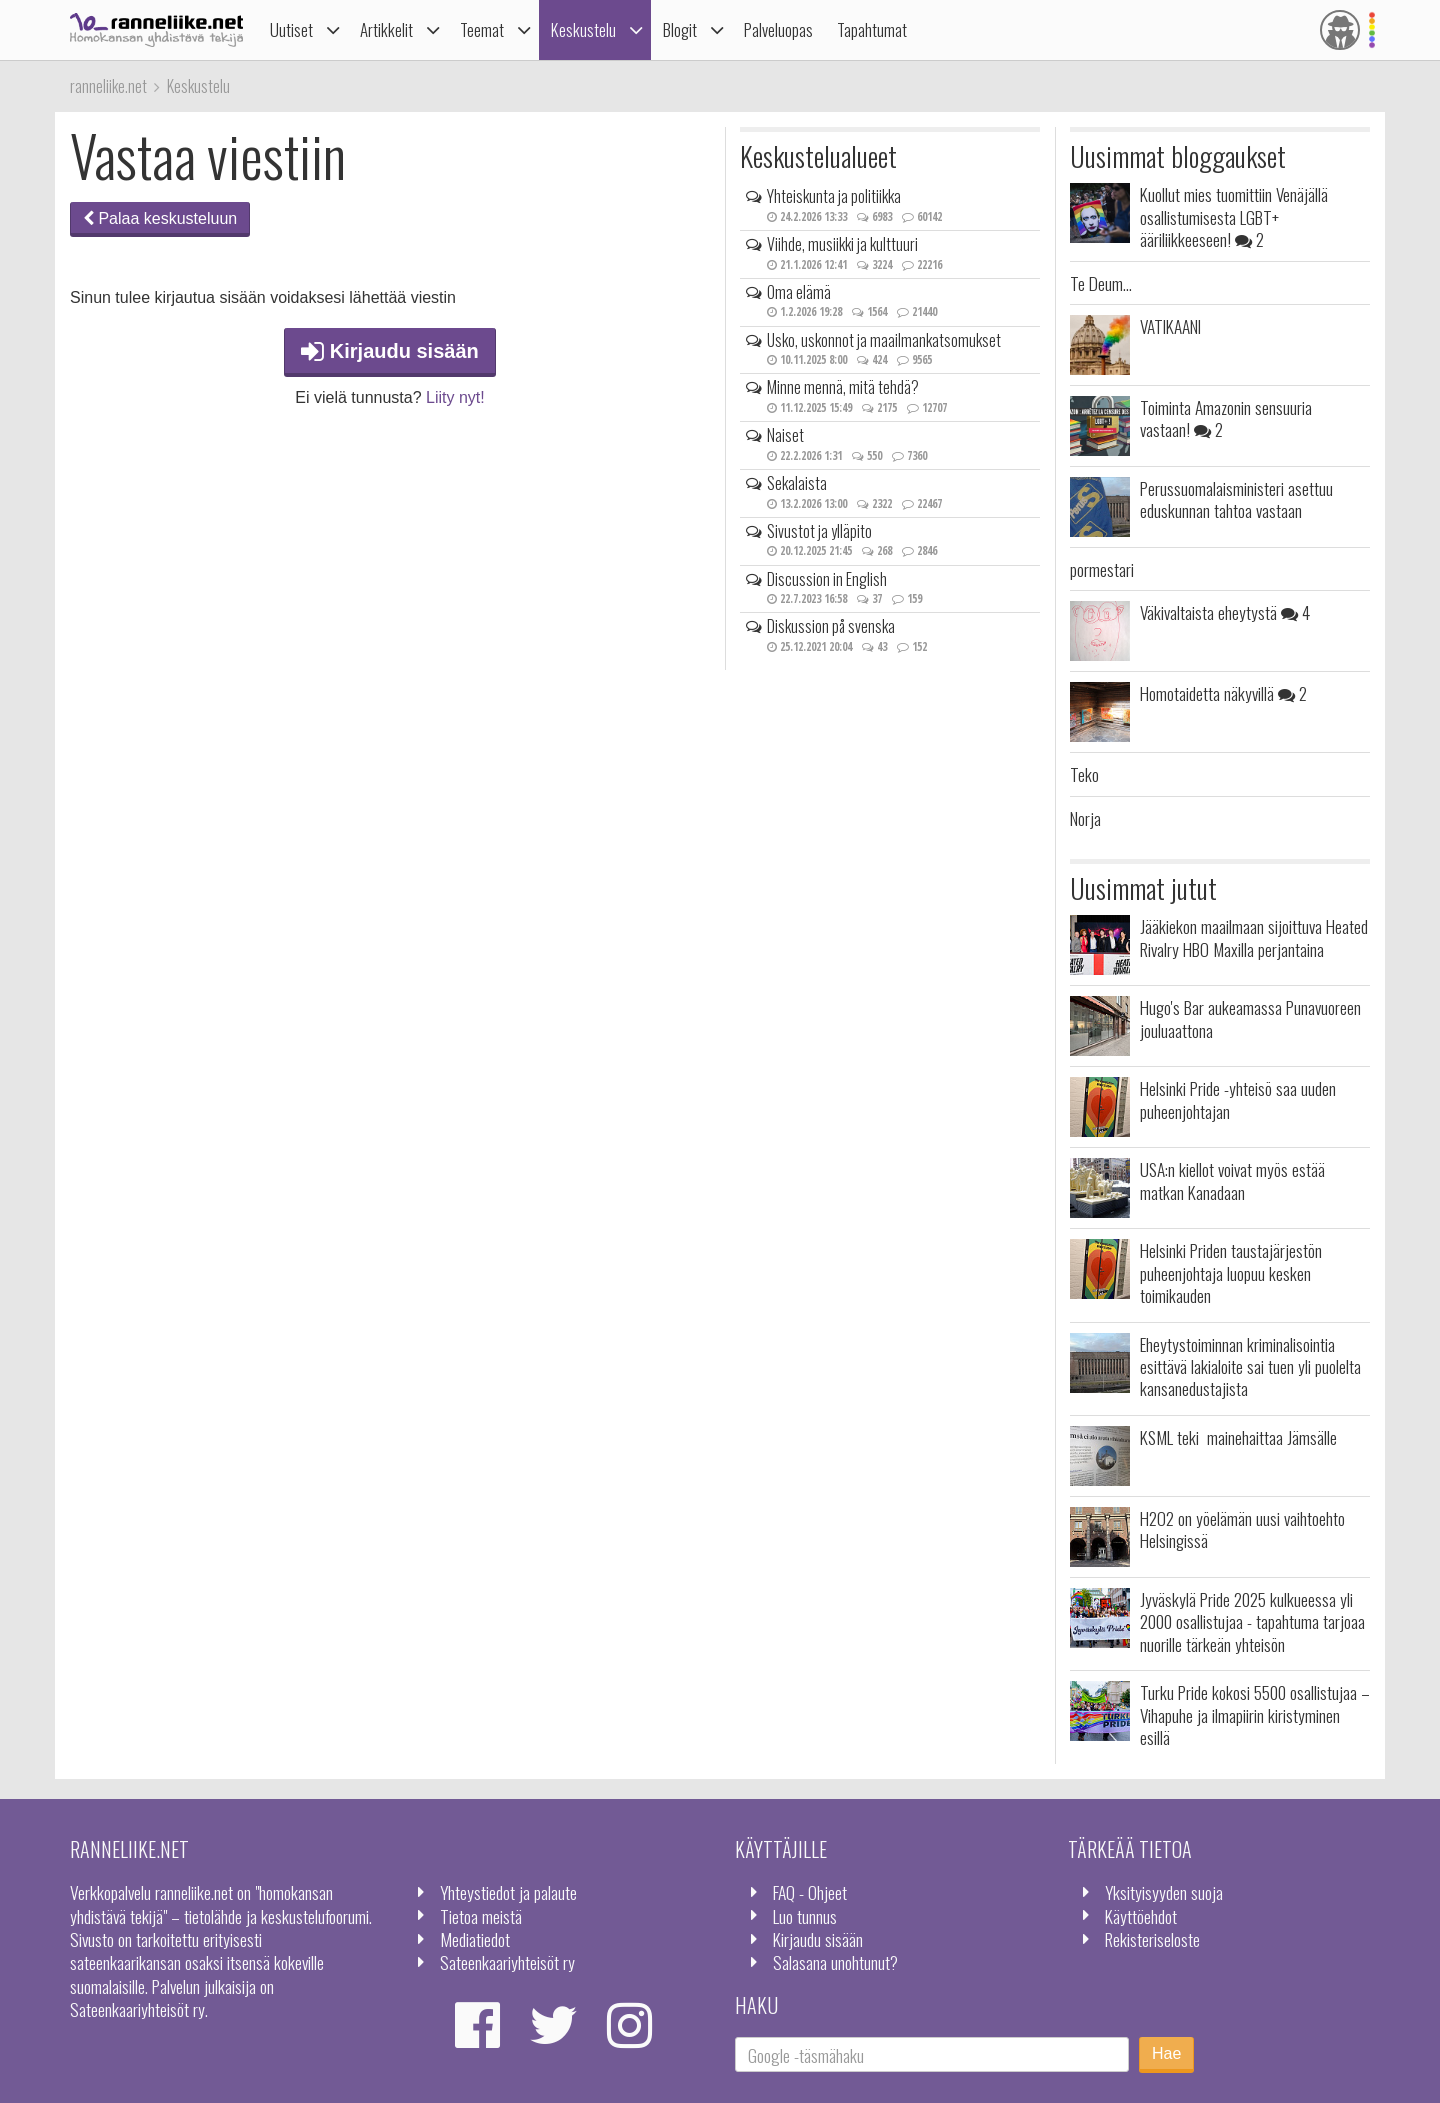 The image size is (1440, 2103). What do you see at coordinates (1234, 216) in the screenshot?
I see `Kuollut mies tuomittiin Venäjällä osallistumisesta LGBT+` at bounding box center [1234, 216].